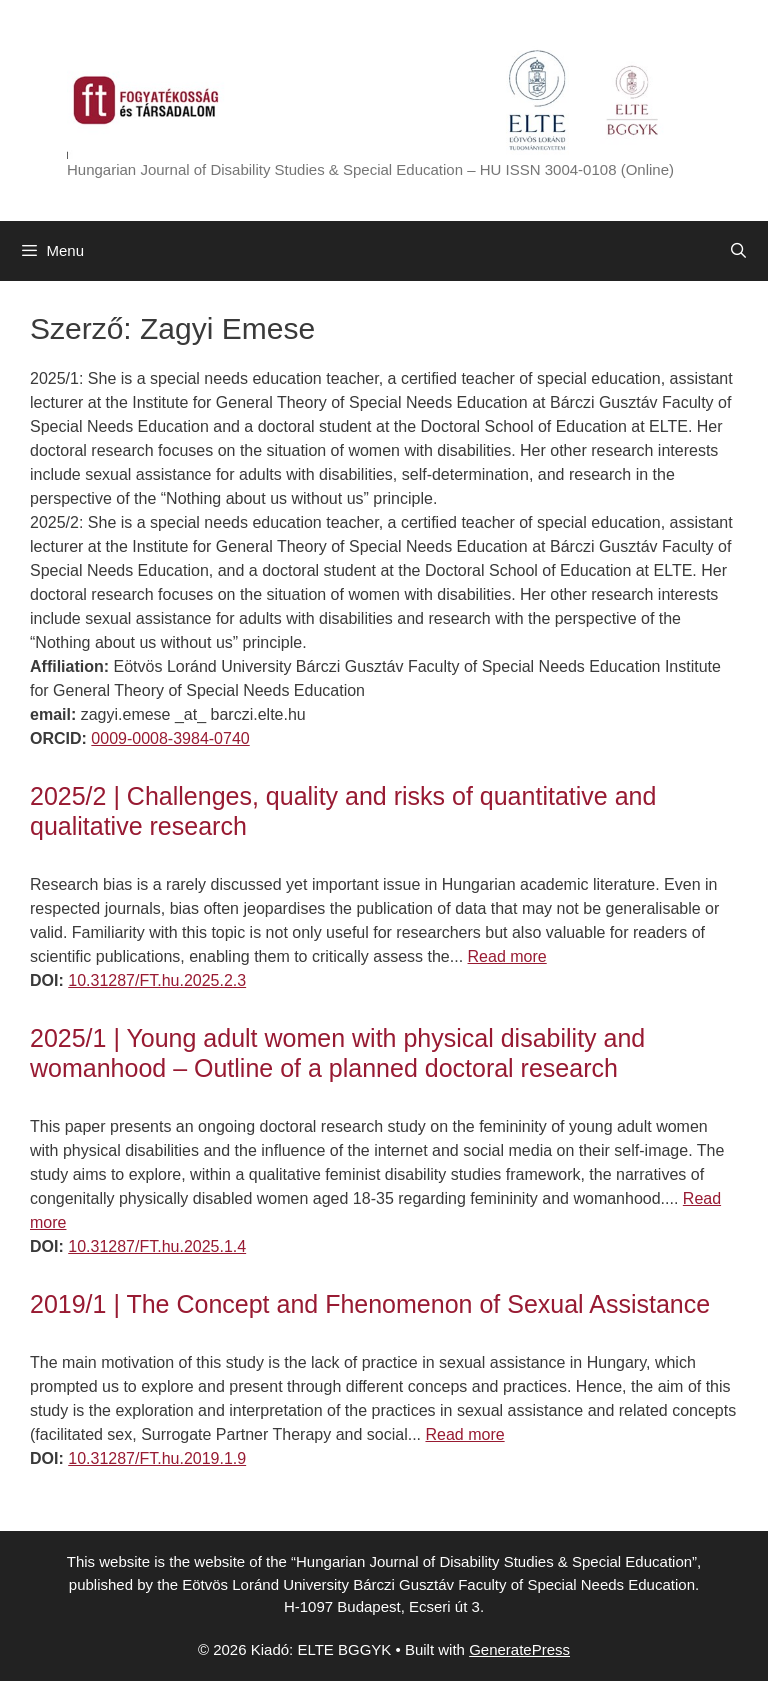 The width and height of the screenshot is (768, 1681). What do you see at coordinates (519, 1649) in the screenshot?
I see `GeneratePress` at bounding box center [519, 1649].